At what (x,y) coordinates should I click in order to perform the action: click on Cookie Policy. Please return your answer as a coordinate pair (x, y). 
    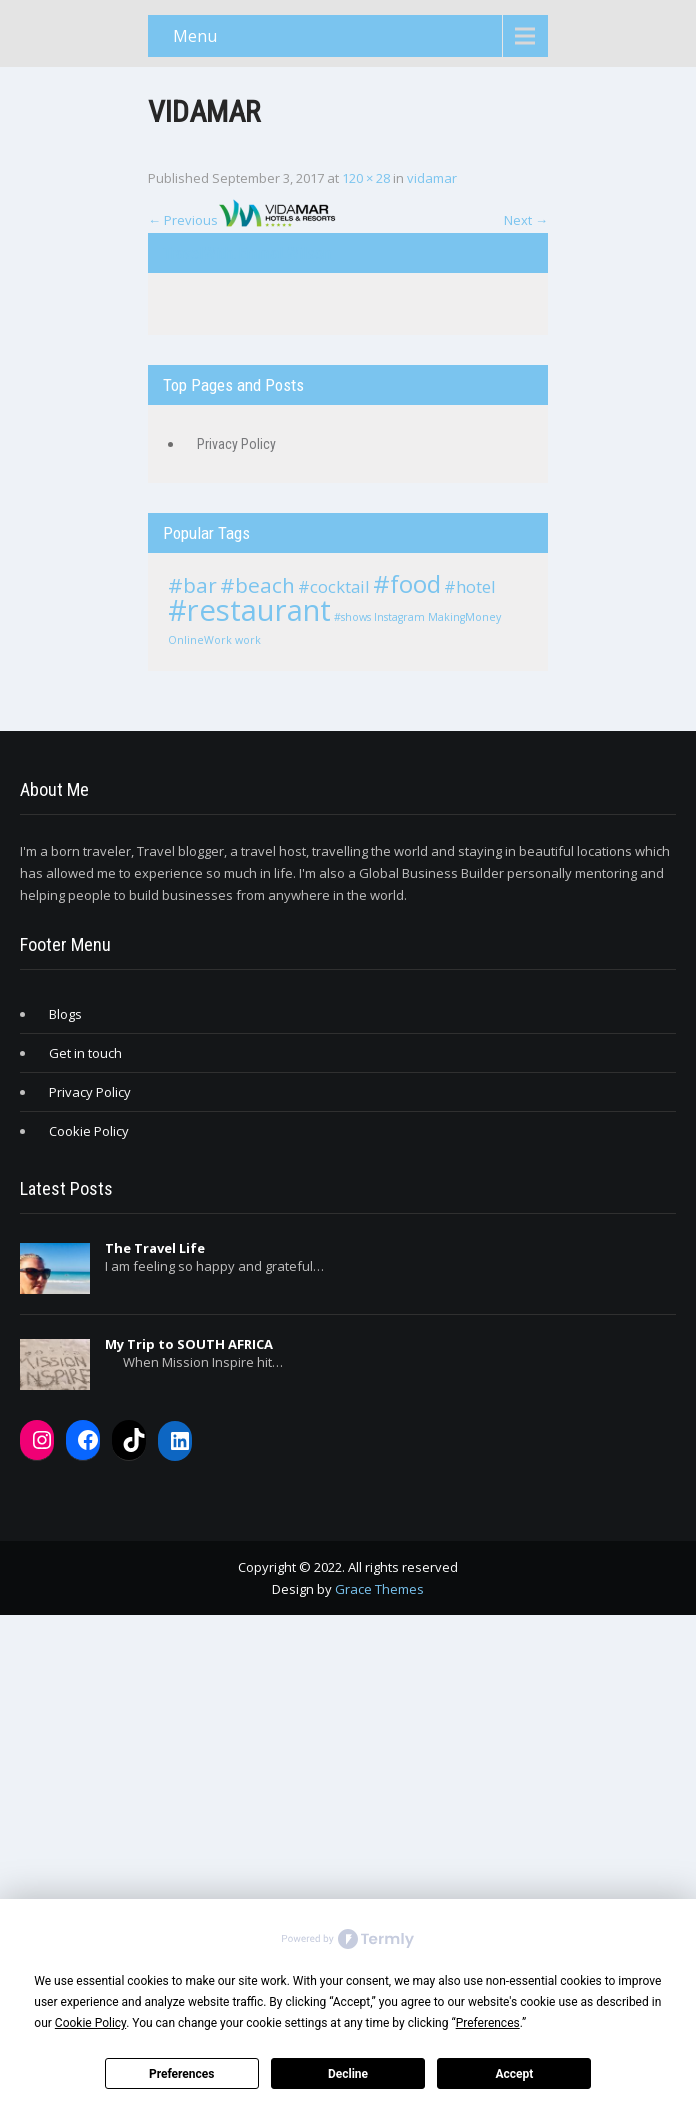
    Looking at the image, I should click on (89, 1131).